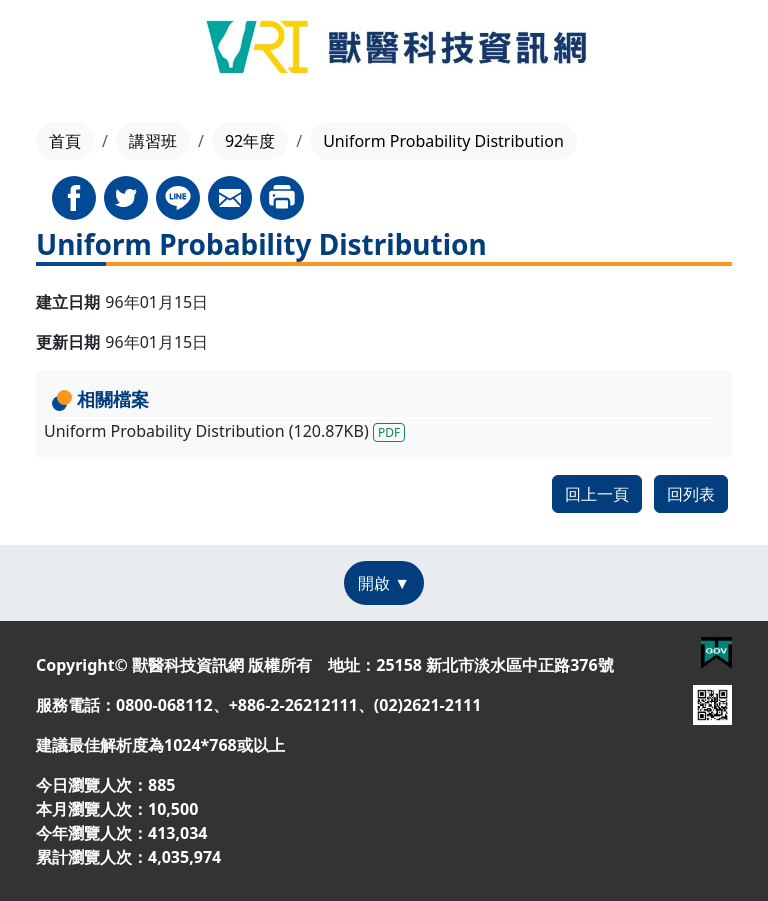 The height and width of the screenshot is (901, 768). What do you see at coordinates (65, 141) in the screenshot?
I see `首頁` at bounding box center [65, 141].